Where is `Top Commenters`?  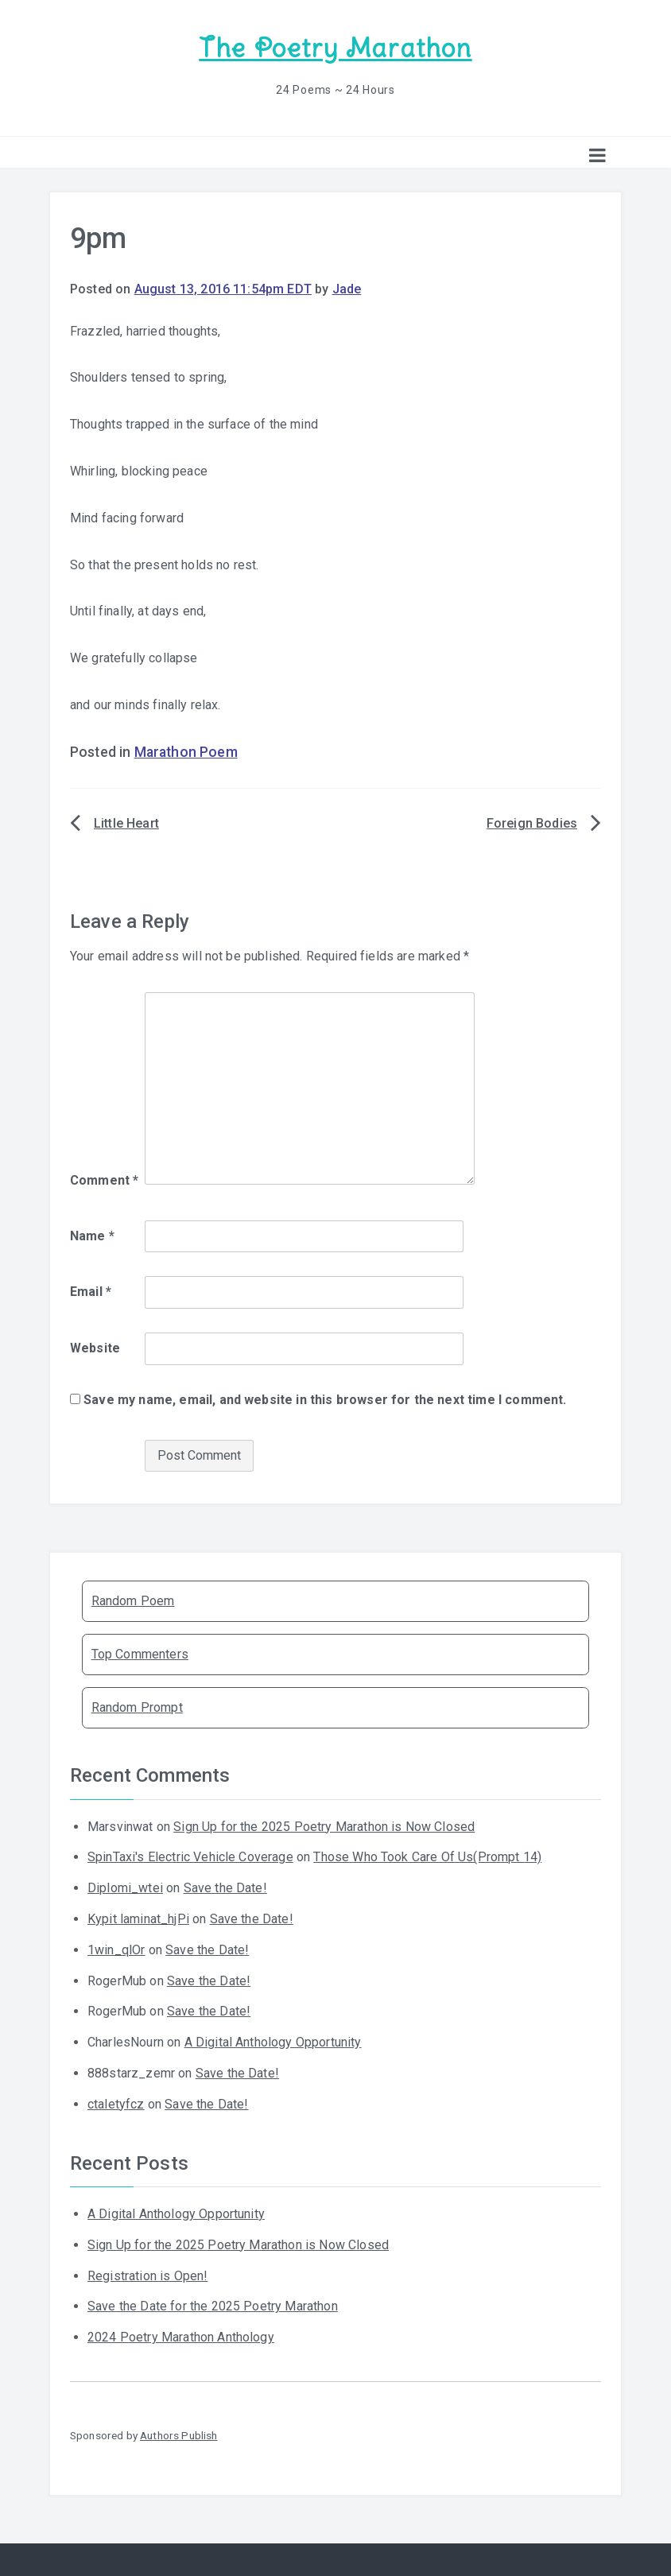
Top Commenters is located at coordinates (139, 1654).